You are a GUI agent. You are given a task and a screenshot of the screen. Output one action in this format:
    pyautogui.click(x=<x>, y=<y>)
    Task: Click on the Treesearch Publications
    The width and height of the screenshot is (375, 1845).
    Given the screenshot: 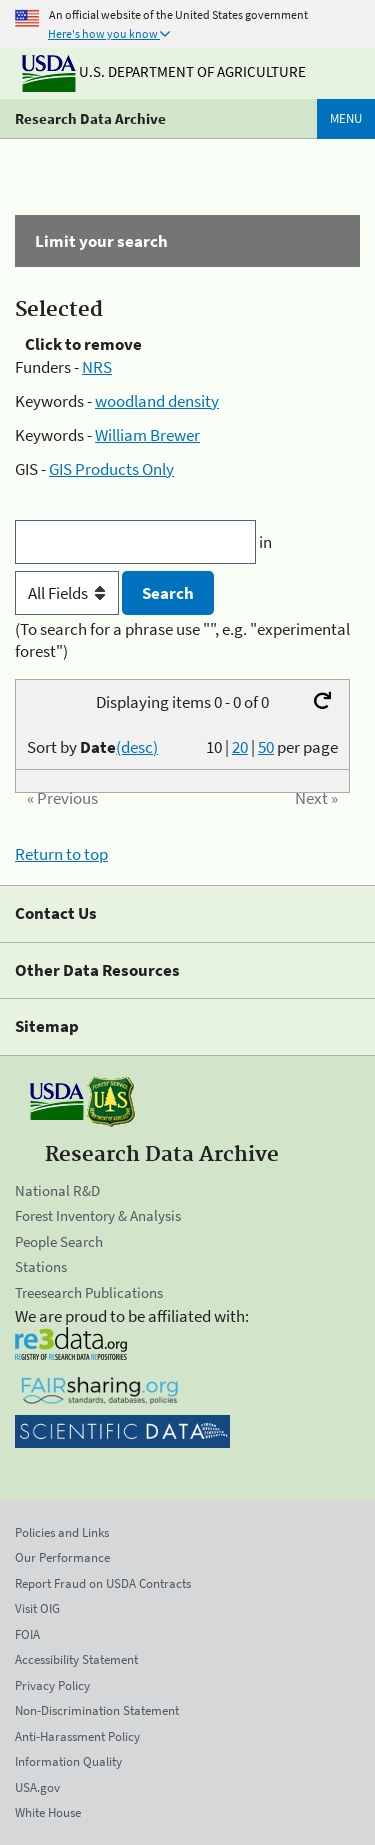 What is the action you would take?
    pyautogui.click(x=89, y=1292)
    